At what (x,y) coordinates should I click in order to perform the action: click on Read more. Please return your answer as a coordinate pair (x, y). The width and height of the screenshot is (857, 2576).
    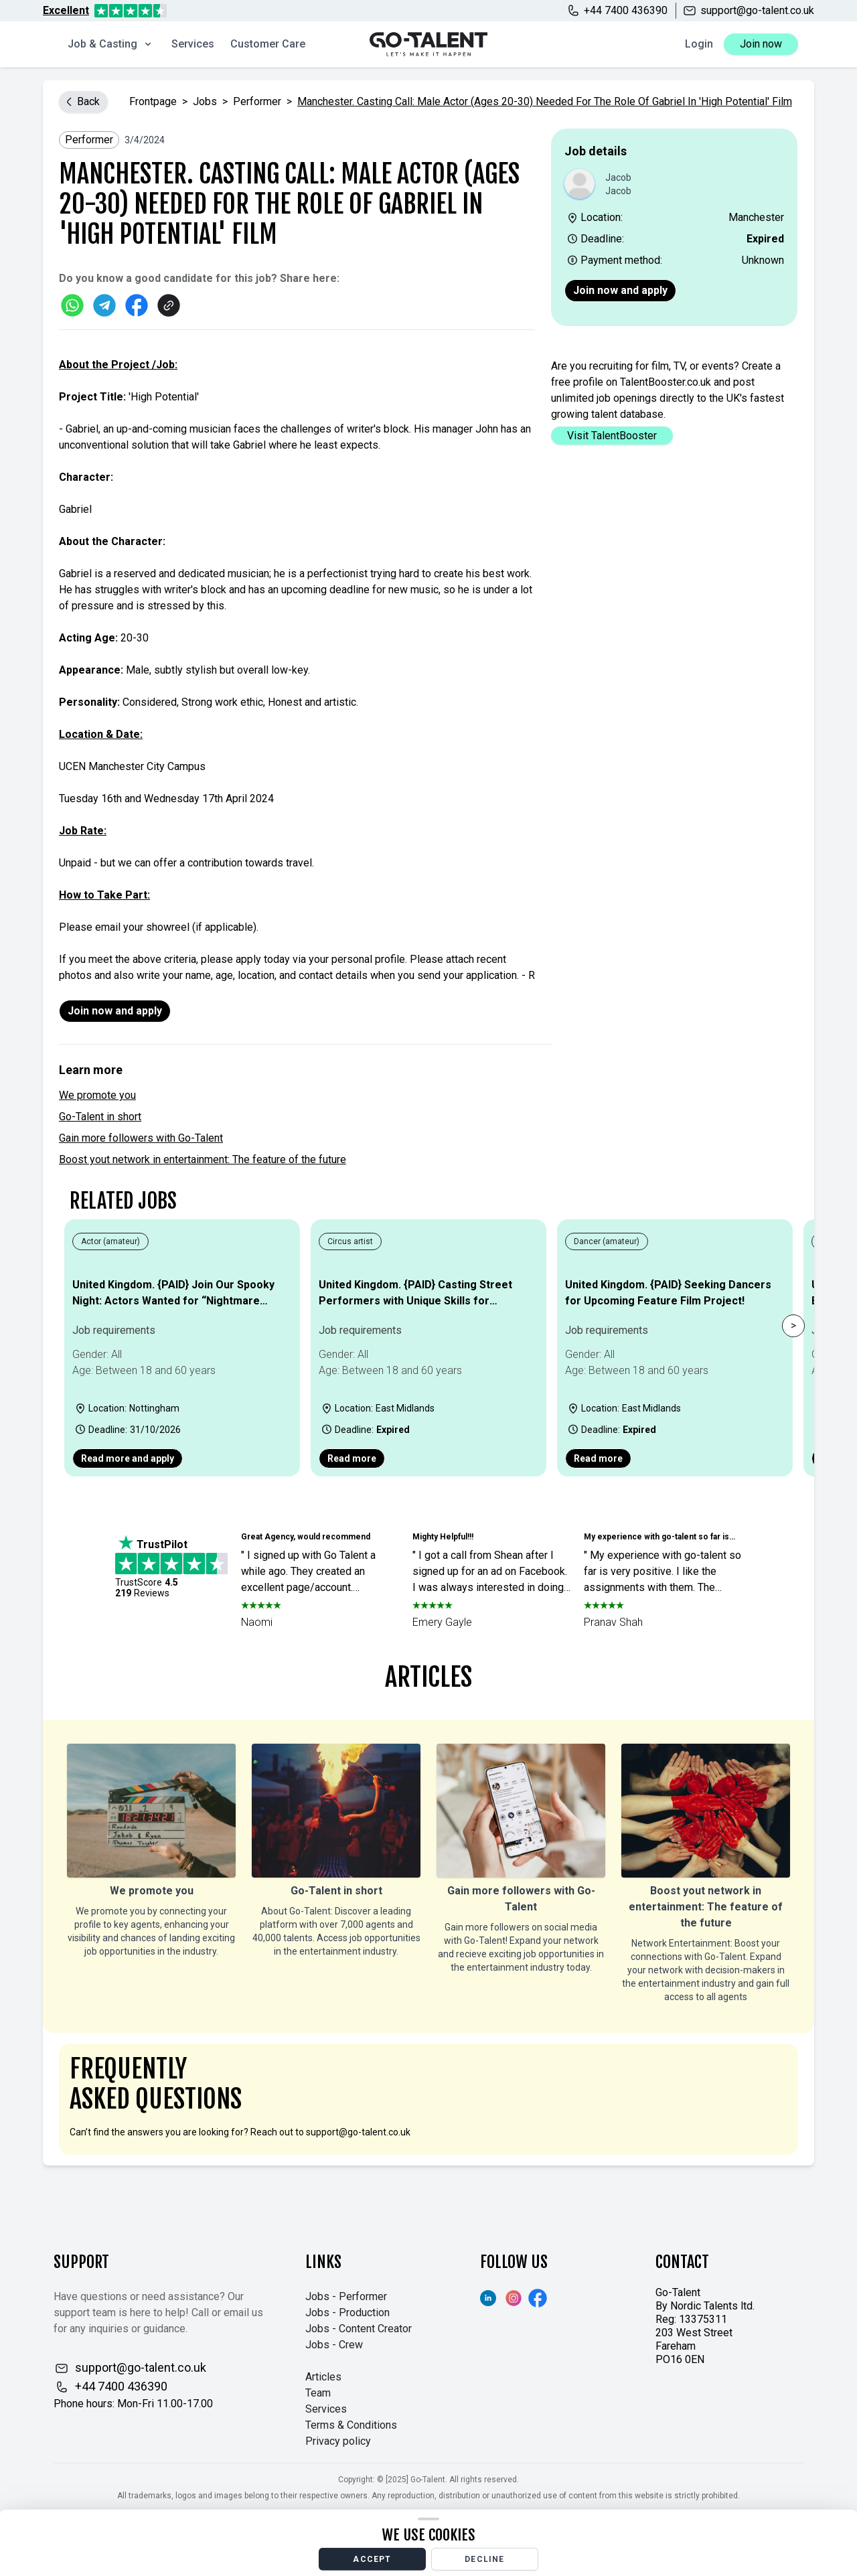
    Looking at the image, I should click on (351, 1458).